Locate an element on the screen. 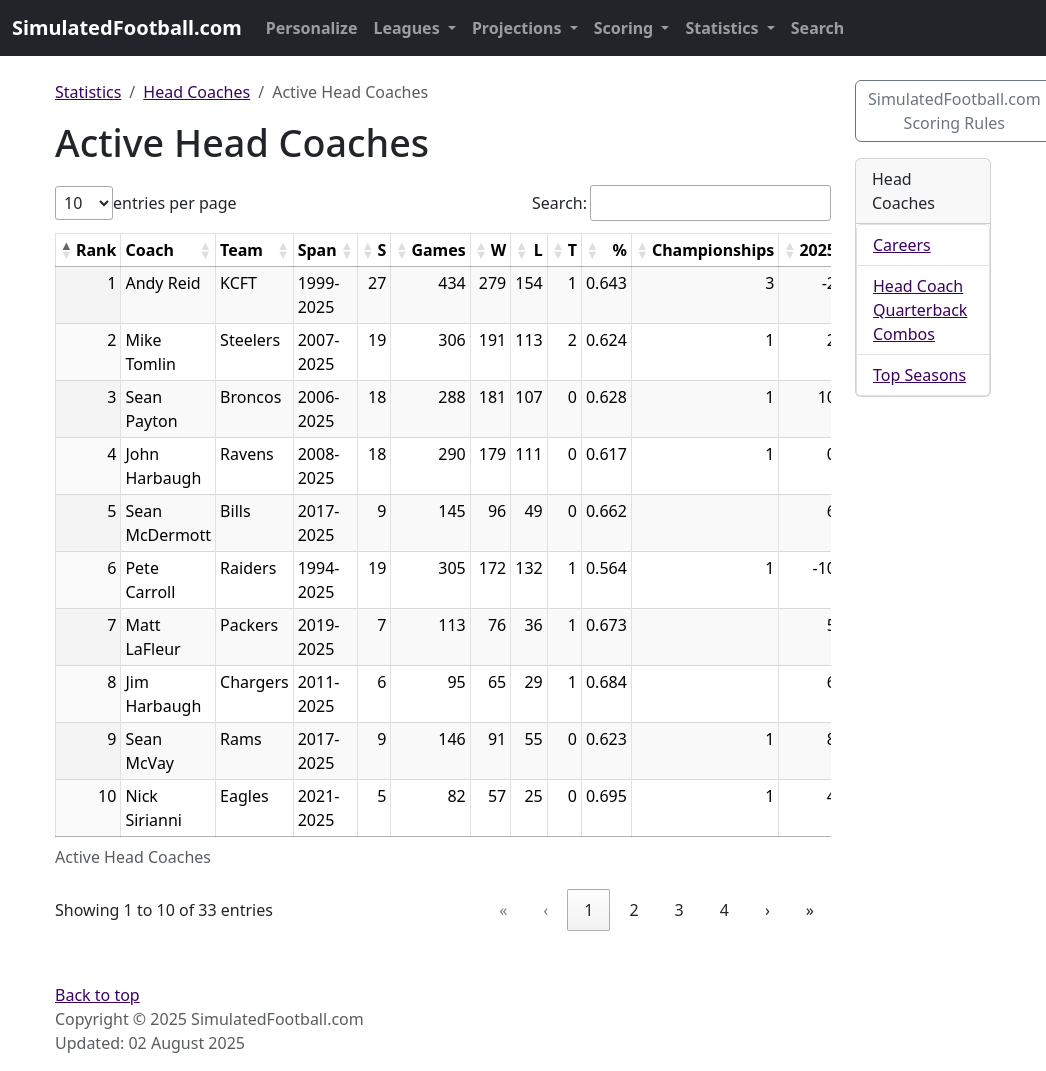 The image size is (1046, 1071). Scoring is located at coordinates (626, 28).